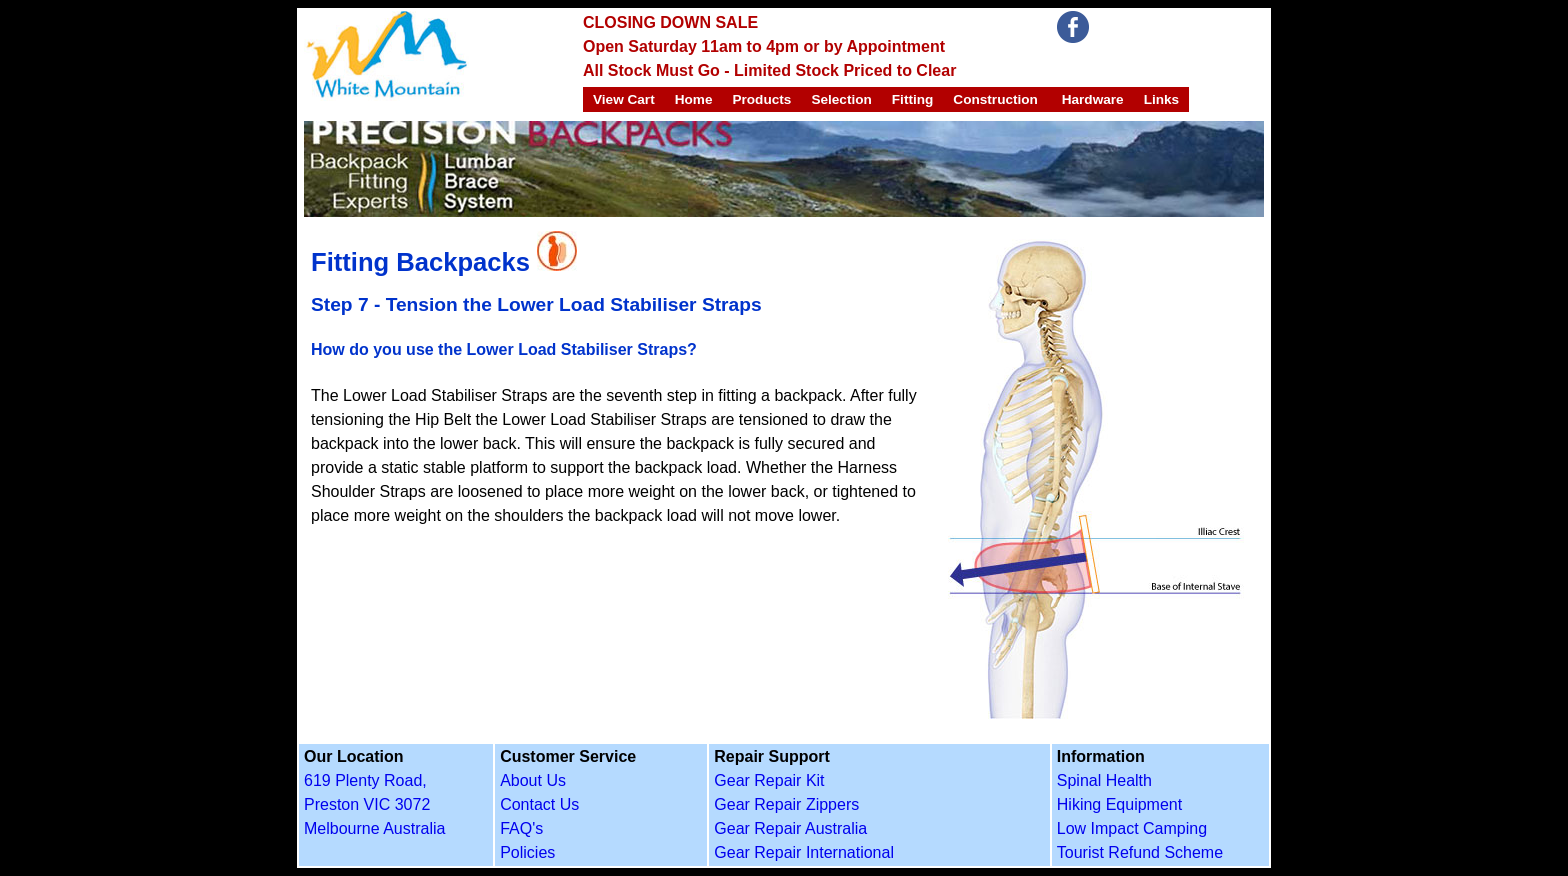  Describe the element at coordinates (521, 828) in the screenshot. I see `FAQ's` at that location.